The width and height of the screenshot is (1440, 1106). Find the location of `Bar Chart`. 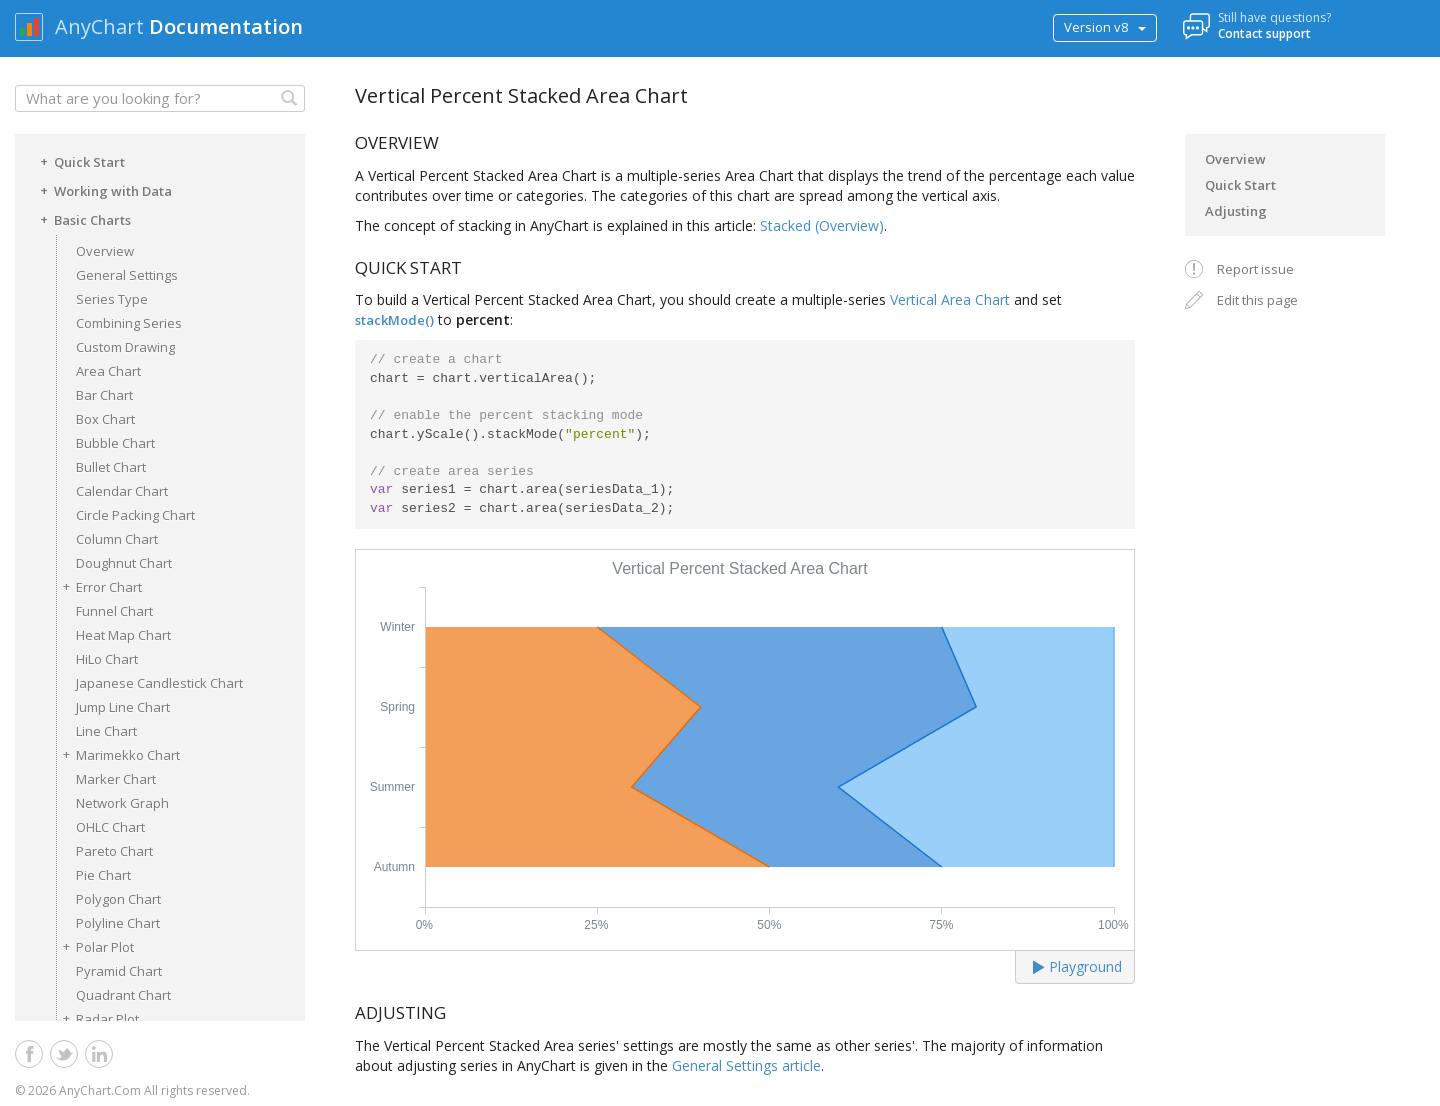

Bar Chart is located at coordinates (104, 395).